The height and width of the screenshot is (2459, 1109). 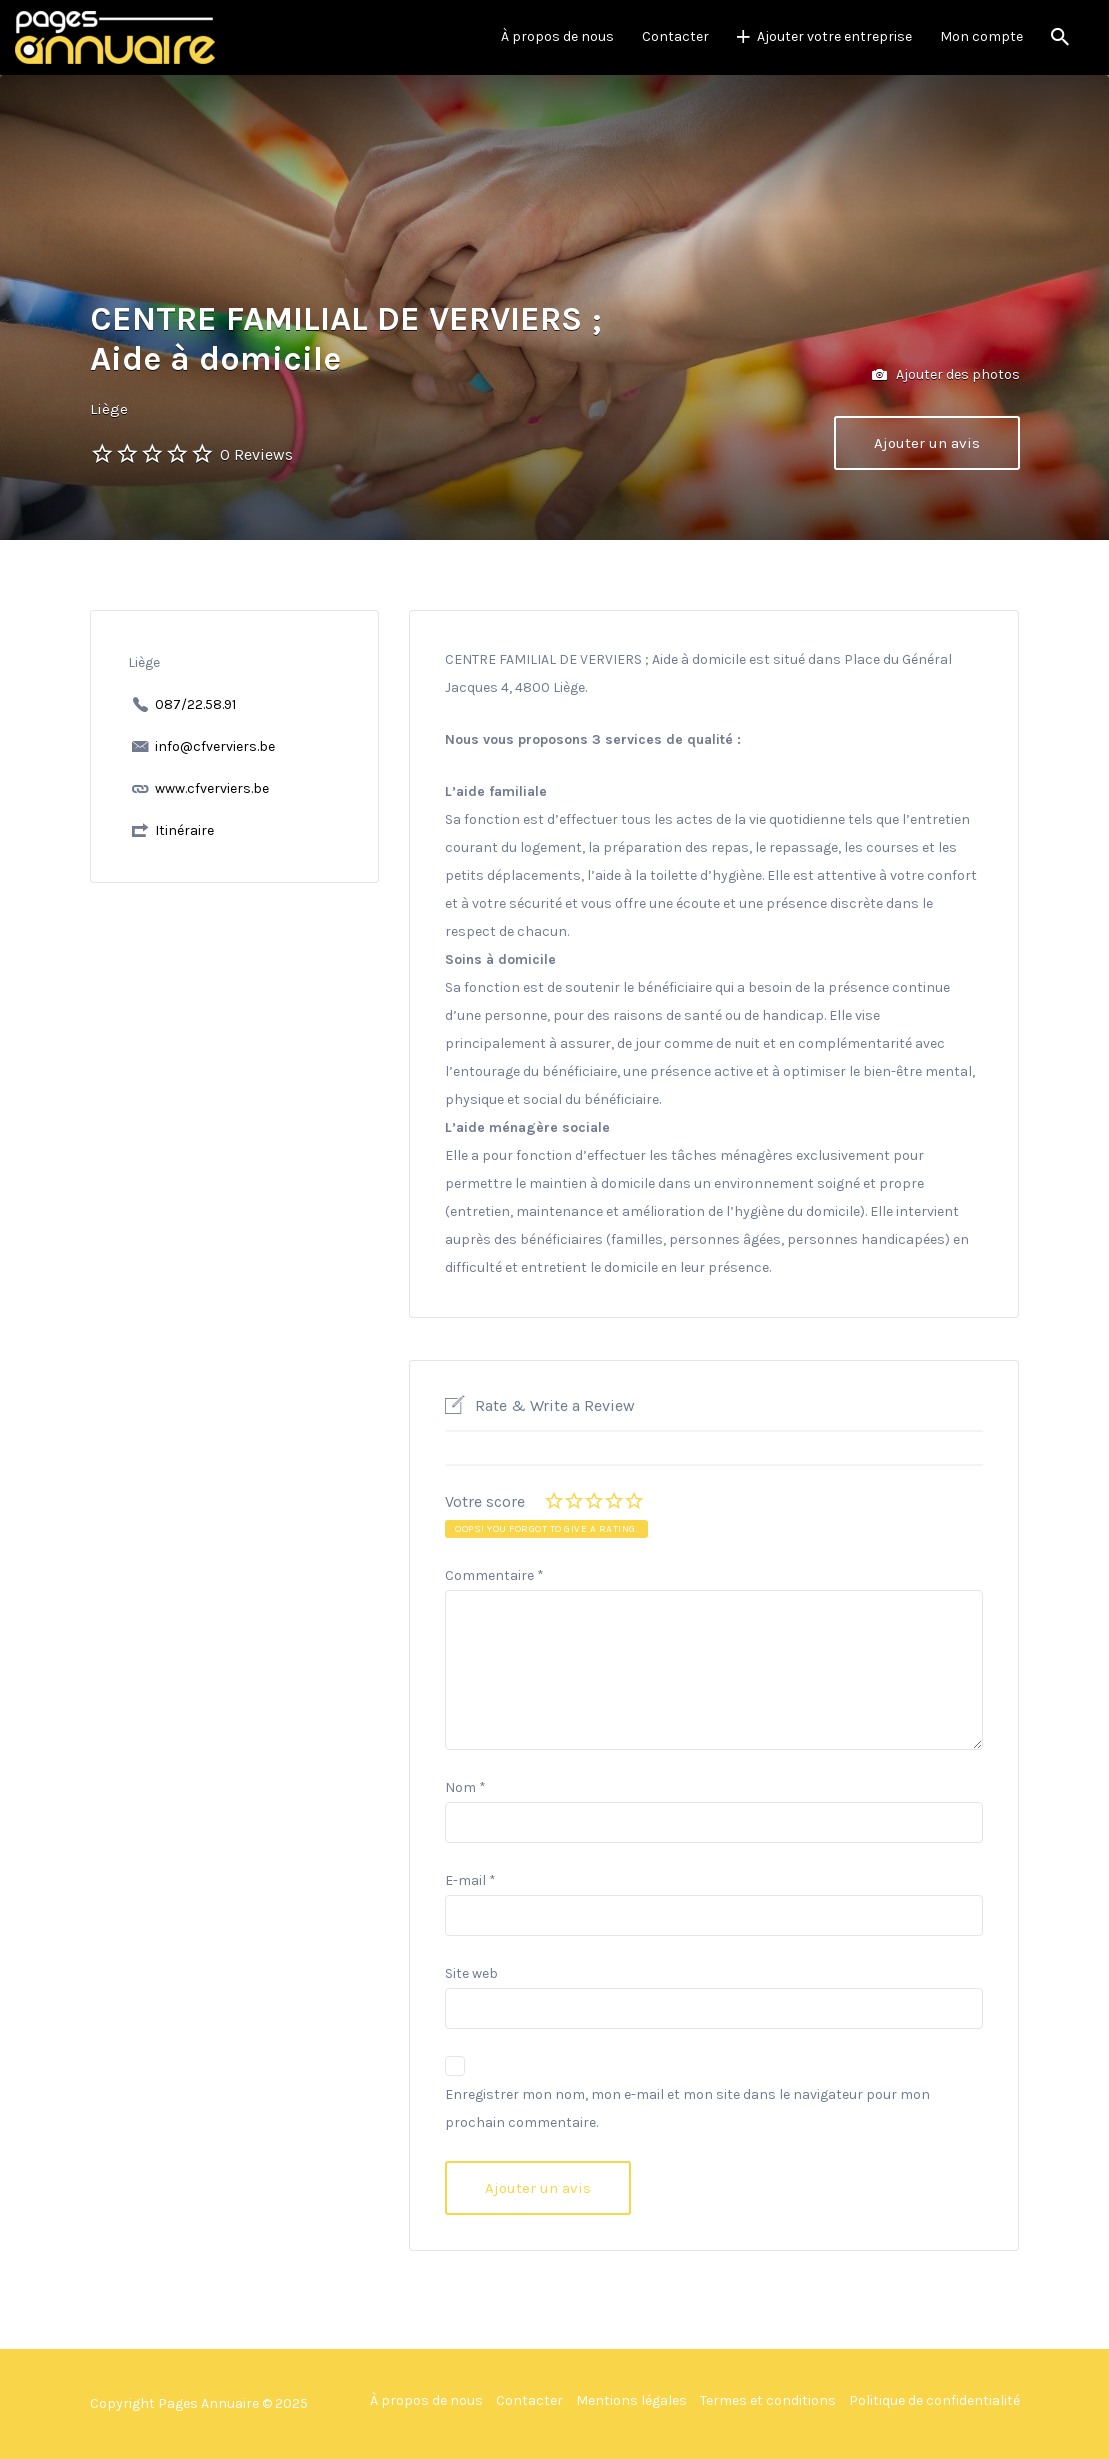 What do you see at coordinates (184, 830) in the screenshot?
I see `Itinéraire` at bounding box center [184, 830].